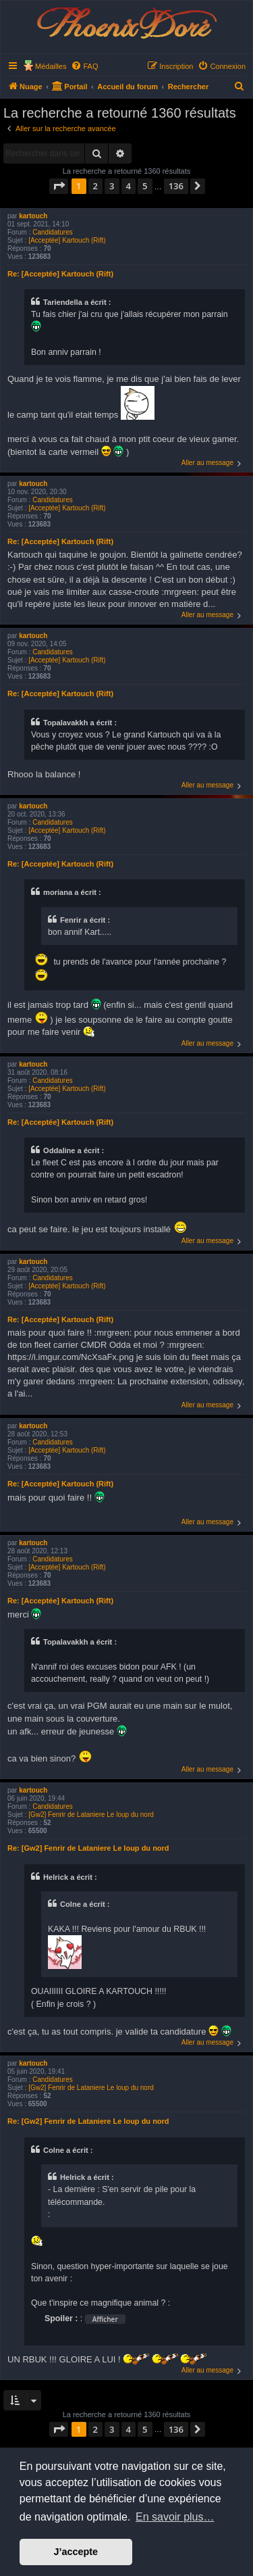  Describe the element at coordinates (60, 274) in the screenshot. I see `Re: [Acceptée] Kartouch (Rift)` at that location.